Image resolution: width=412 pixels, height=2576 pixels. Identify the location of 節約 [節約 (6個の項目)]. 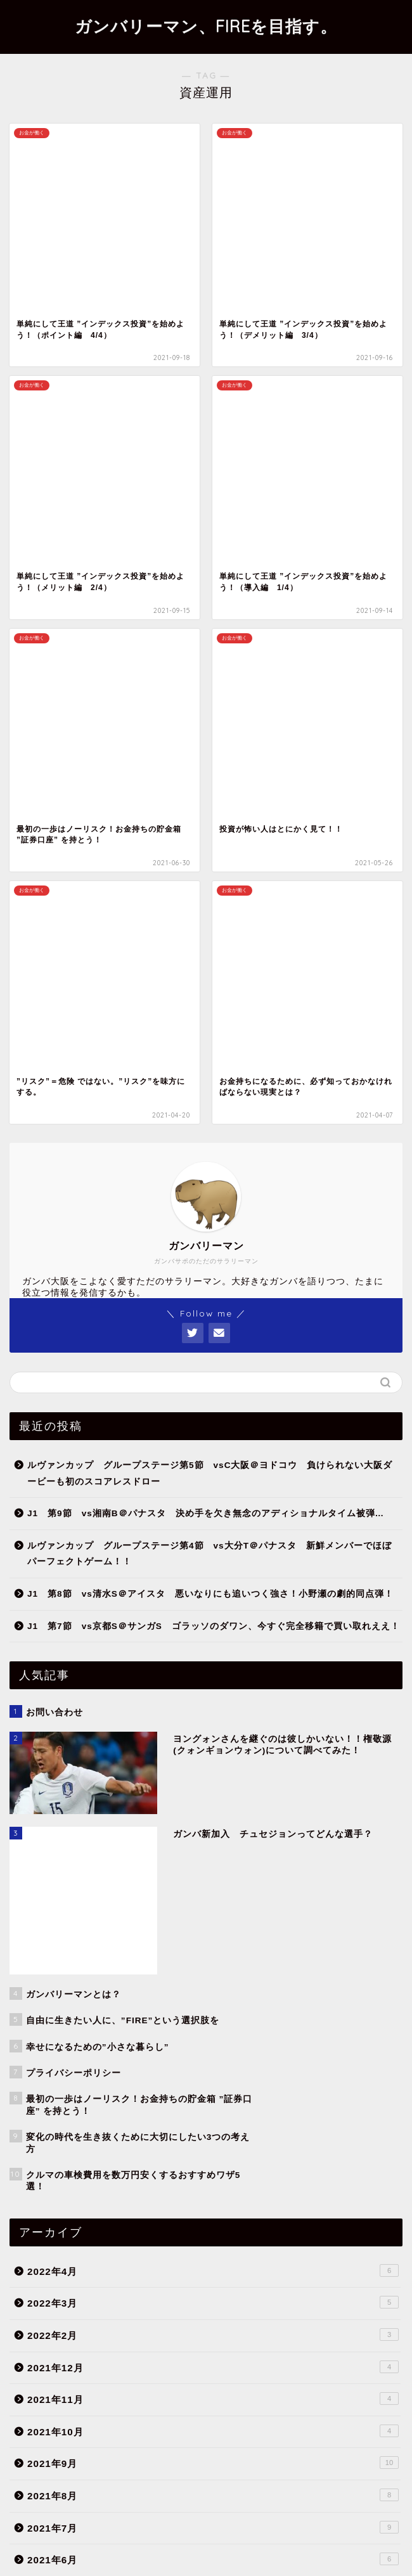
(218, 2477).